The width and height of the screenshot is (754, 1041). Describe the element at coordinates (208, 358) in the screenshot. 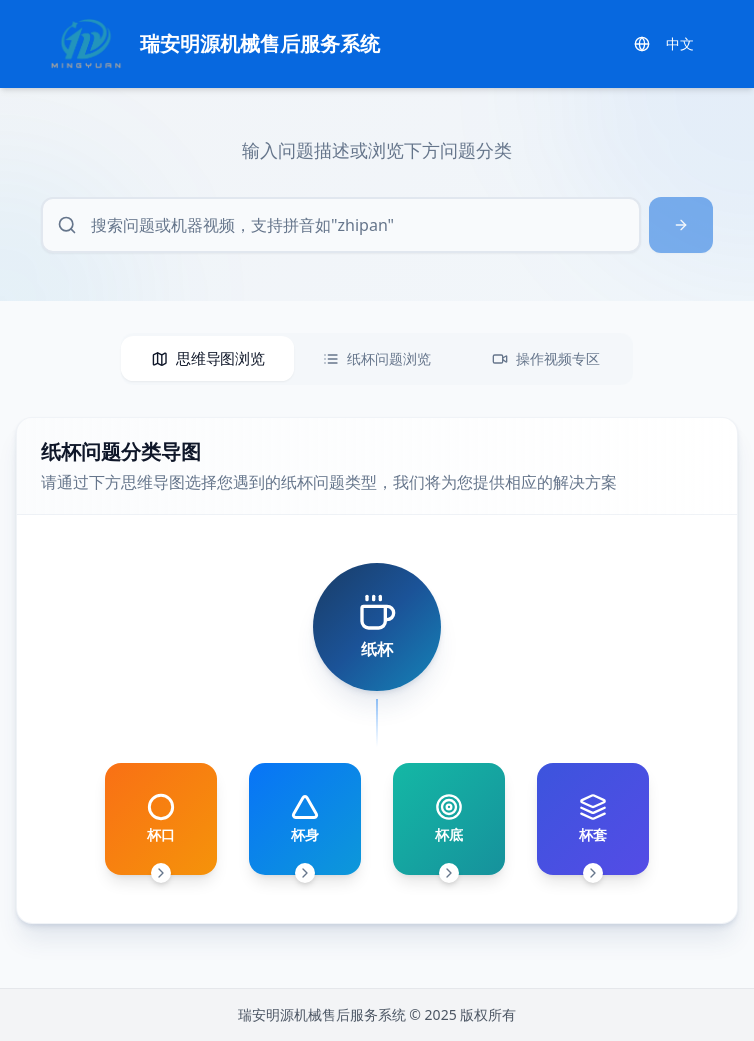

I see `[tab]` at that location.